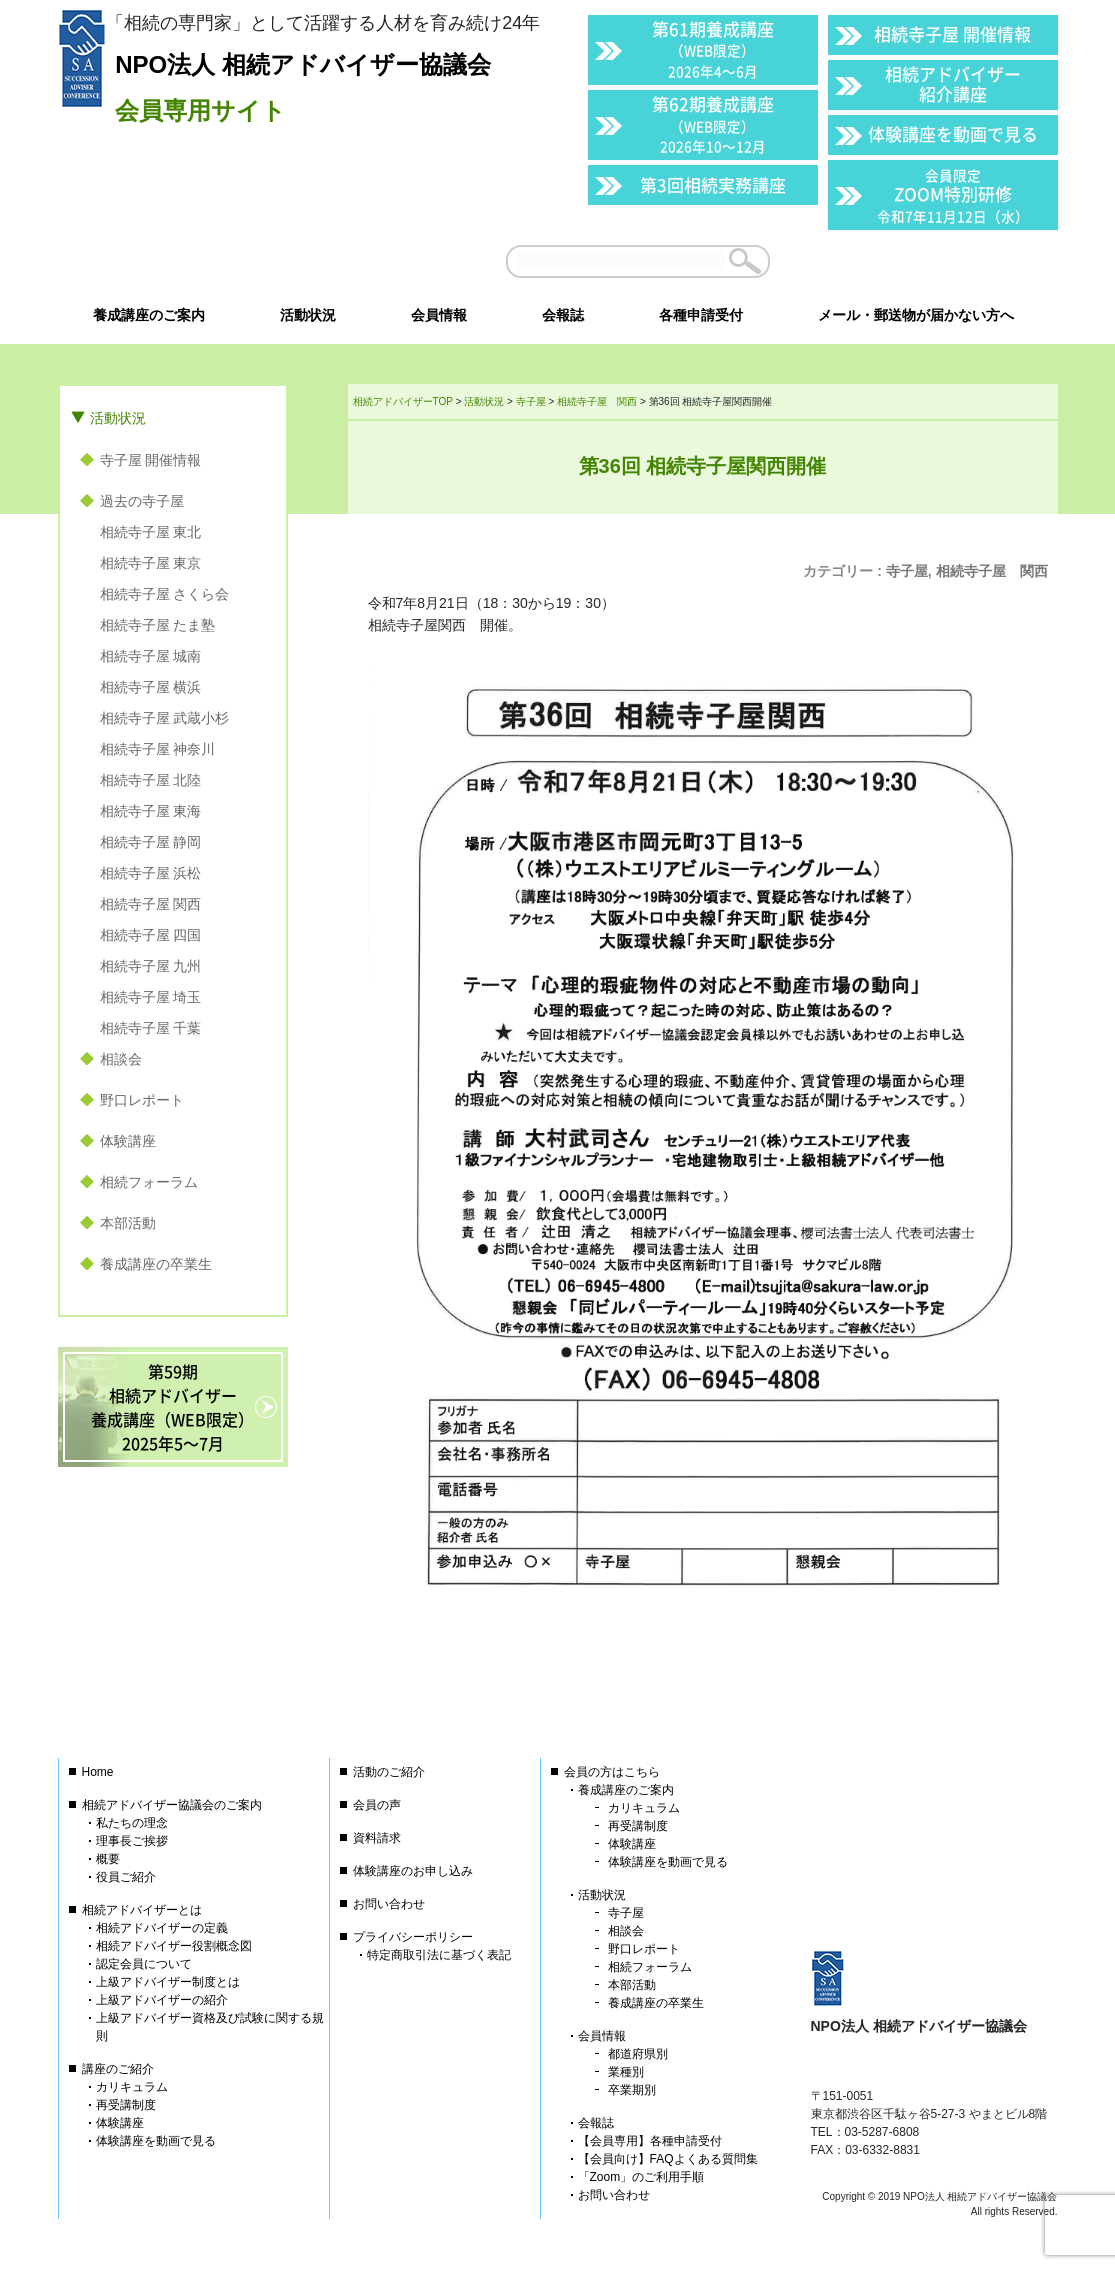 Image resolution: width=1115 pixels, height=2269 pixels. Describe the element at coordinates (151, 532) in the screenshot. I see `相続寺子屋 東北` at that location.